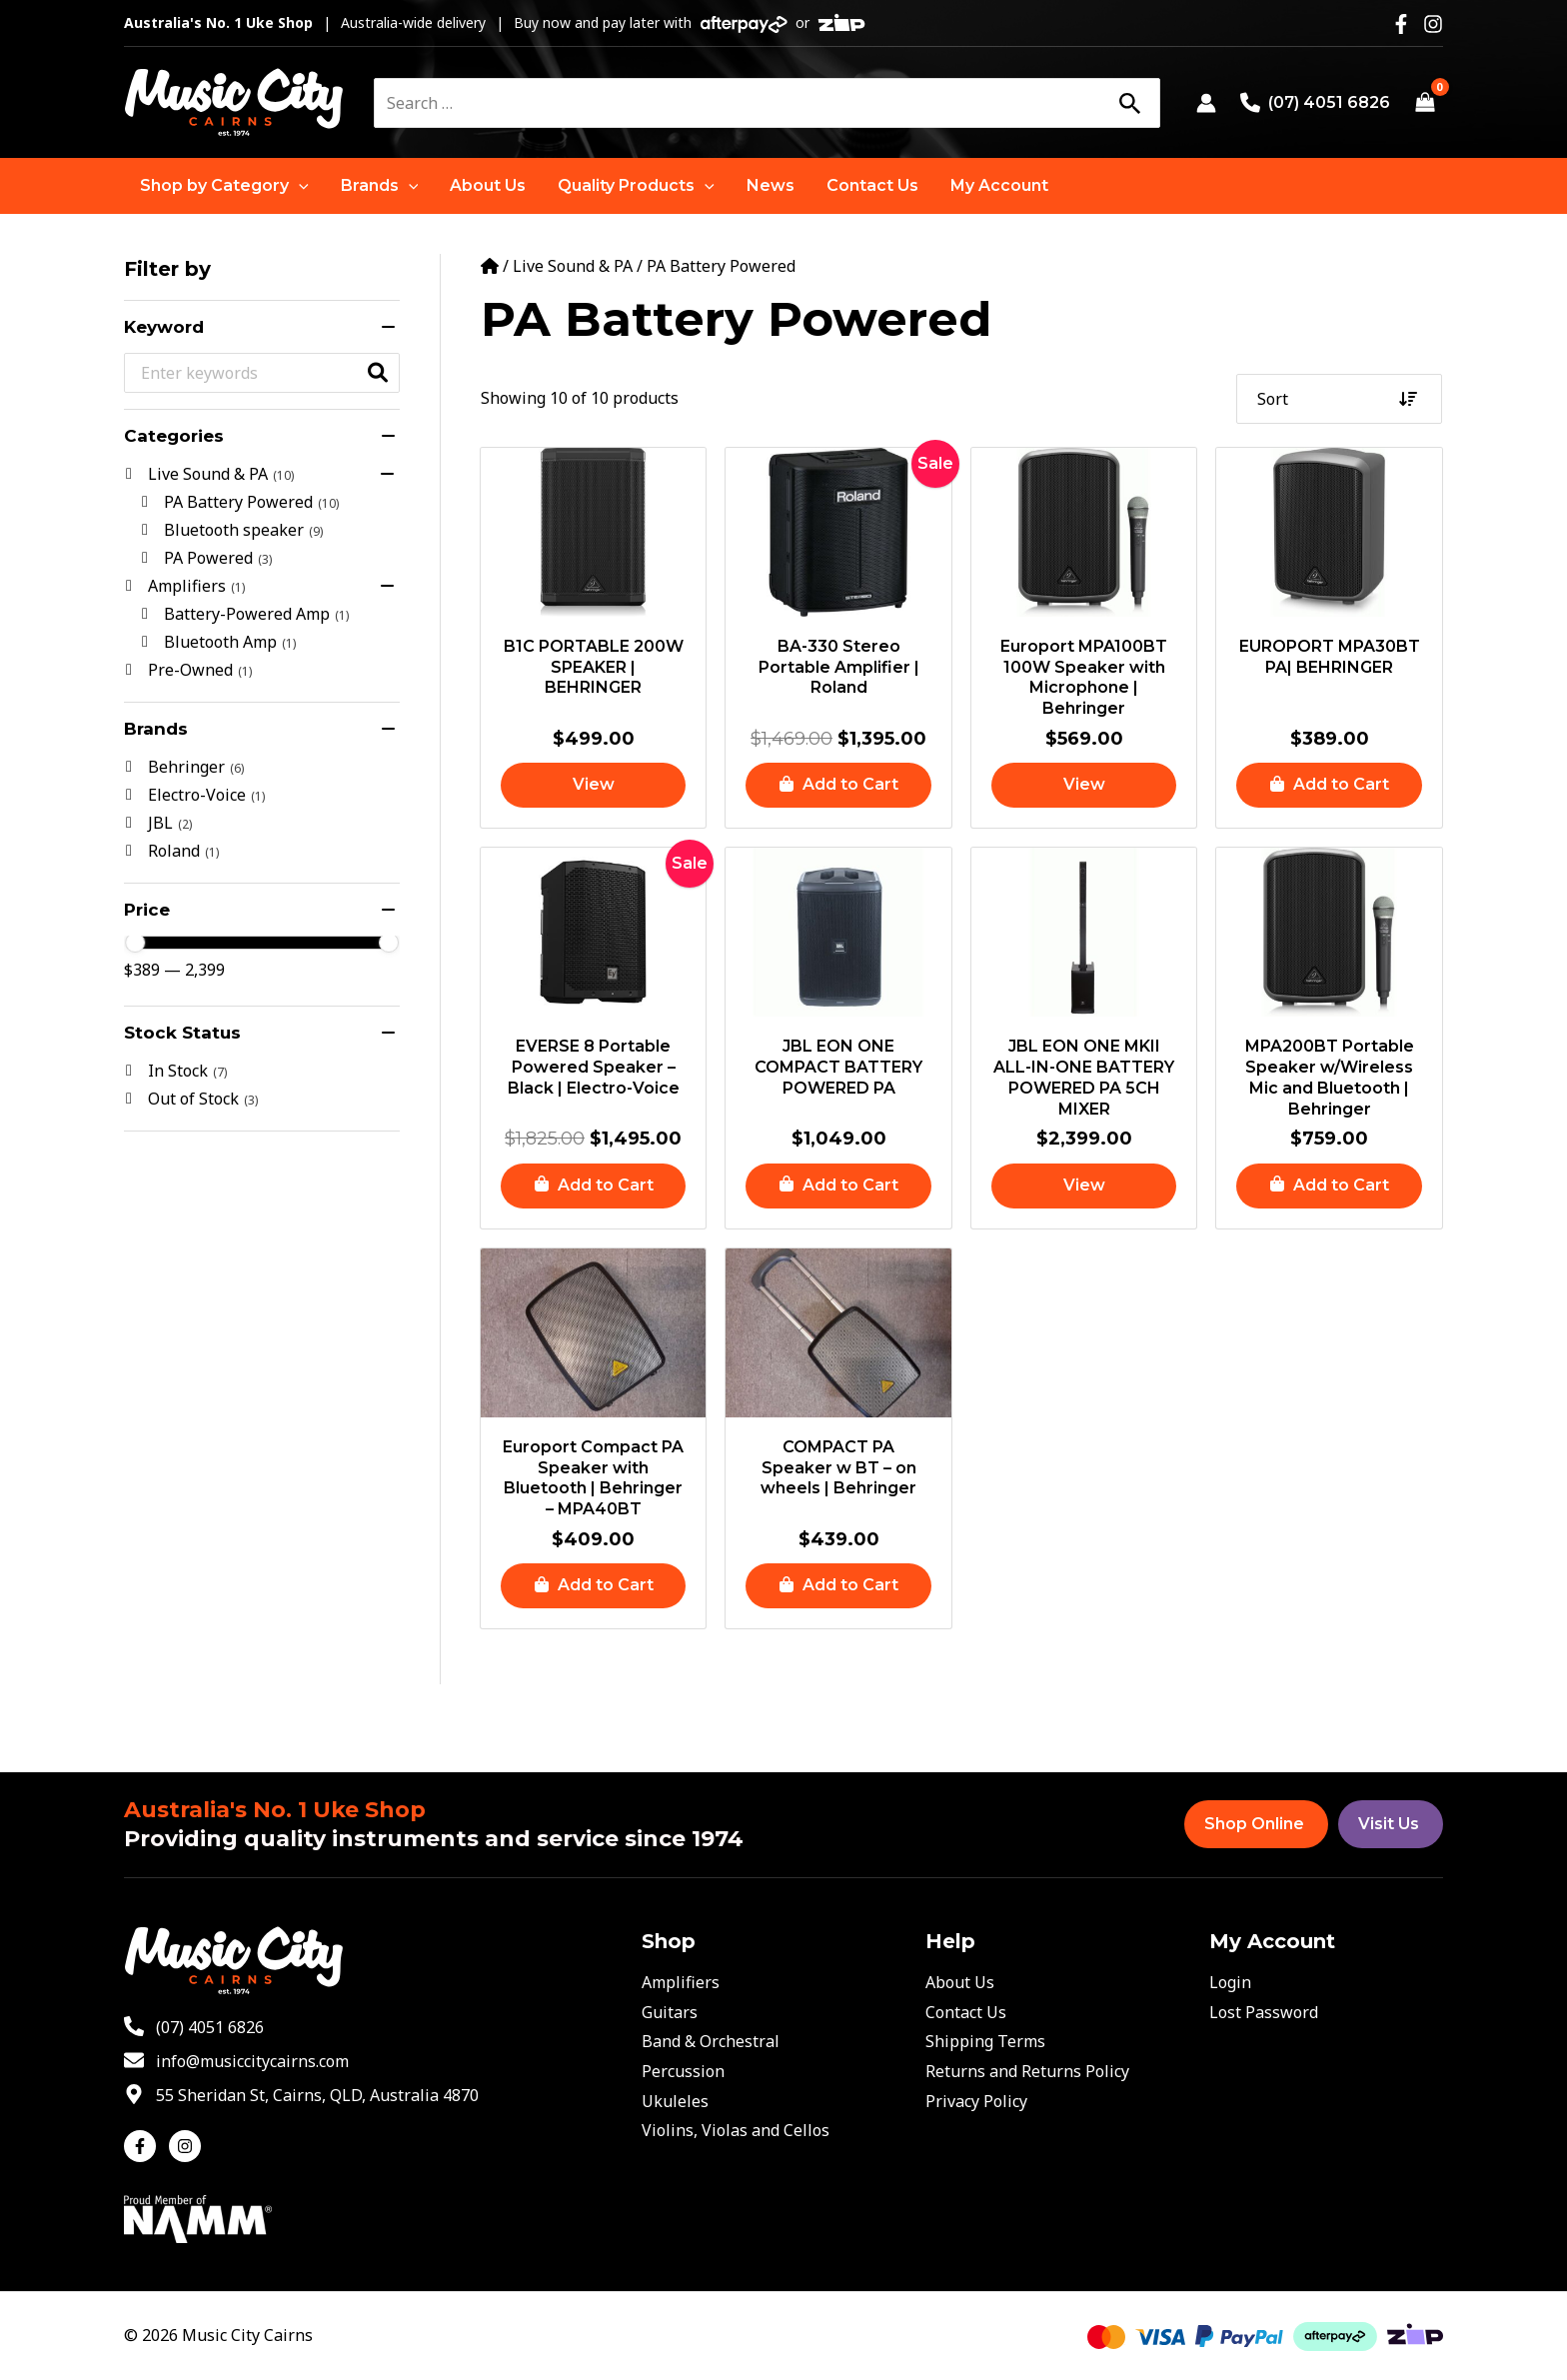 This screenshot has height=2380, width=1567. Describe the element at coordinates (1263, 2012) in the screenshot. I see `Lost Password` at that location.